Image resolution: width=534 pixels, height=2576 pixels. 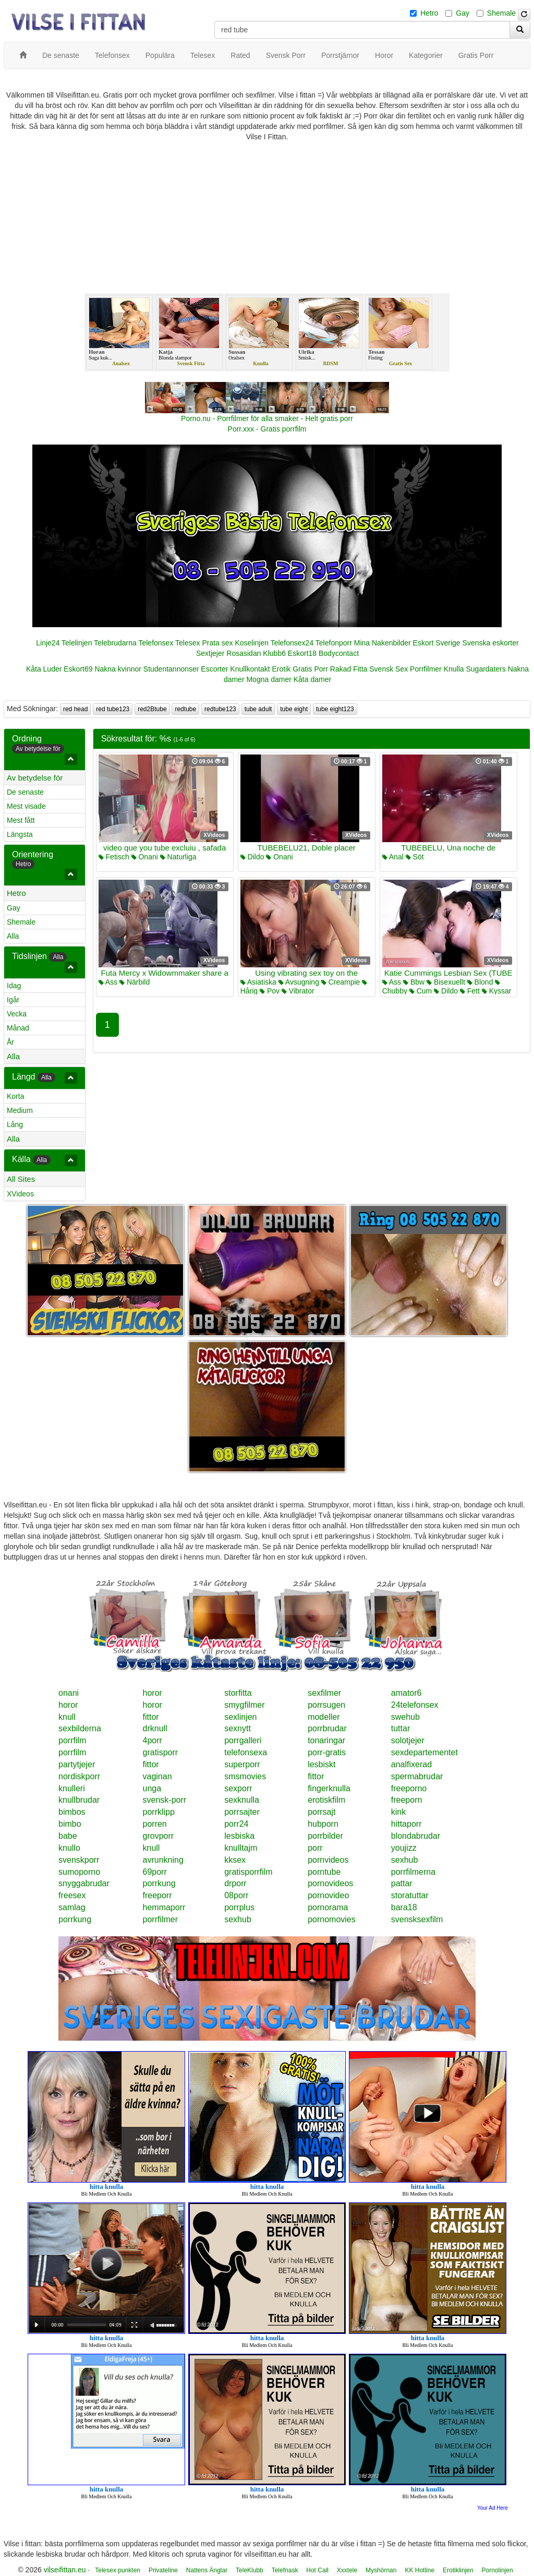 I want to click on solotjejer, so click(x=407, y=1740).